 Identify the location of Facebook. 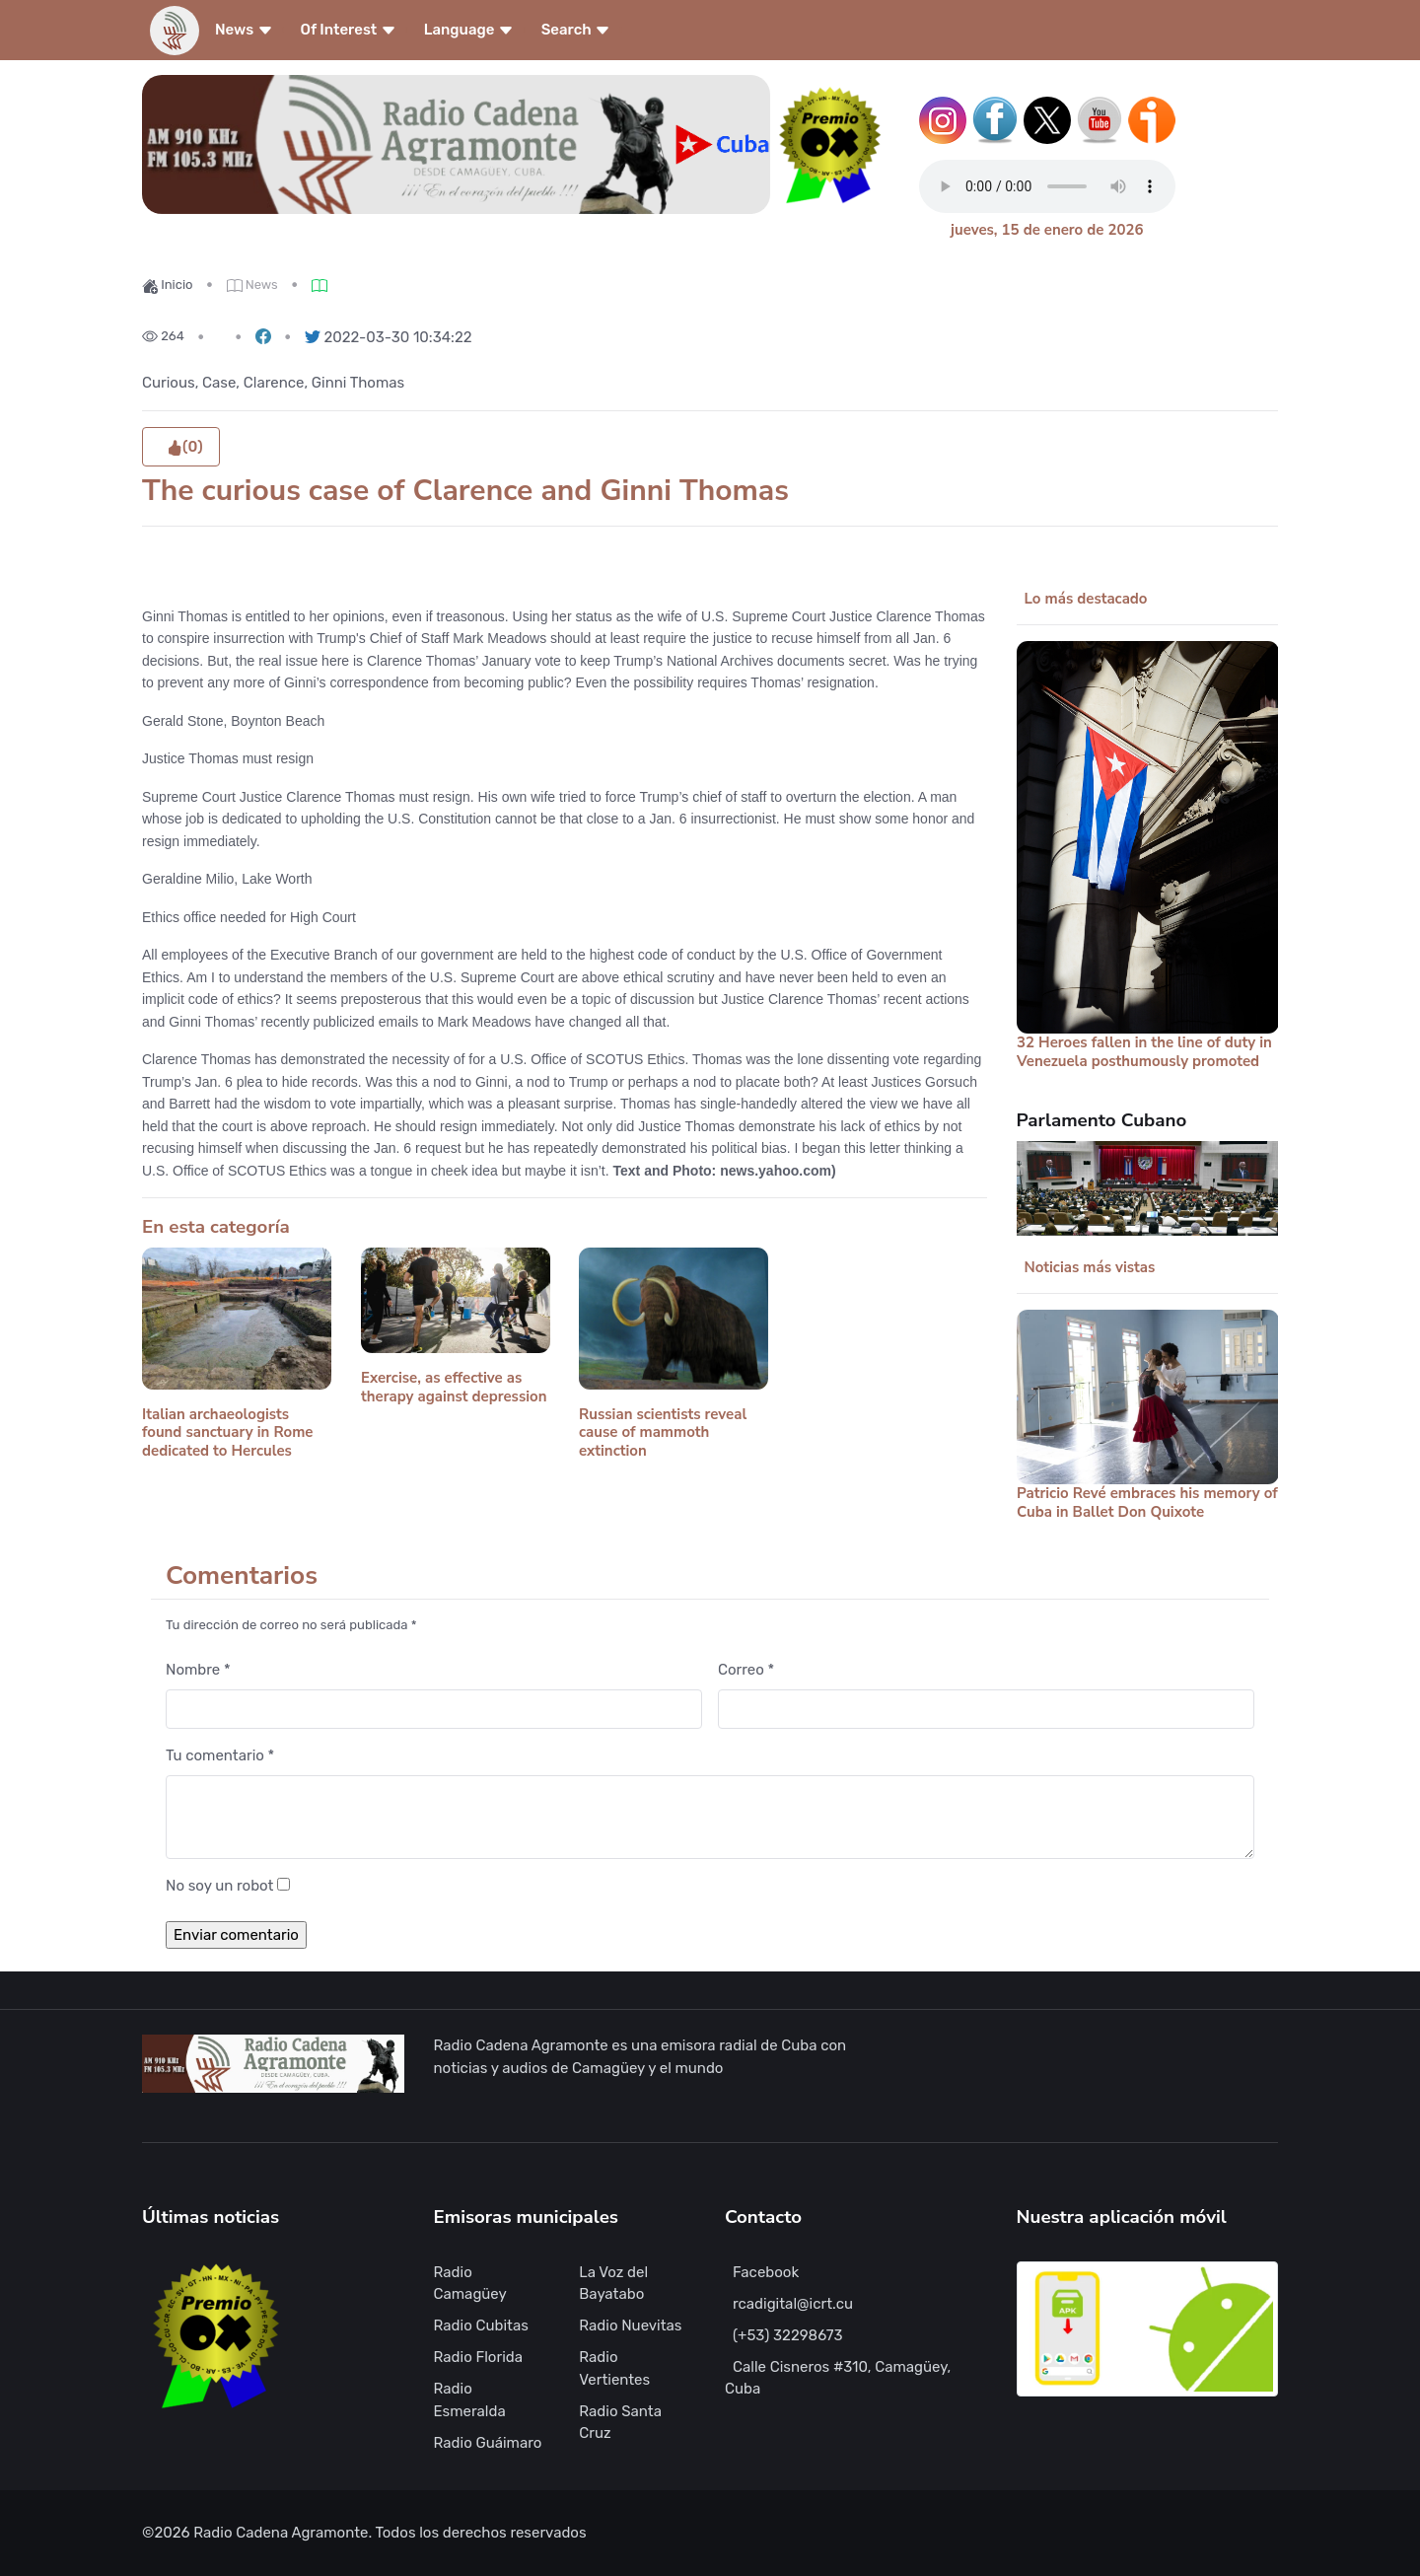
(766, 2272).